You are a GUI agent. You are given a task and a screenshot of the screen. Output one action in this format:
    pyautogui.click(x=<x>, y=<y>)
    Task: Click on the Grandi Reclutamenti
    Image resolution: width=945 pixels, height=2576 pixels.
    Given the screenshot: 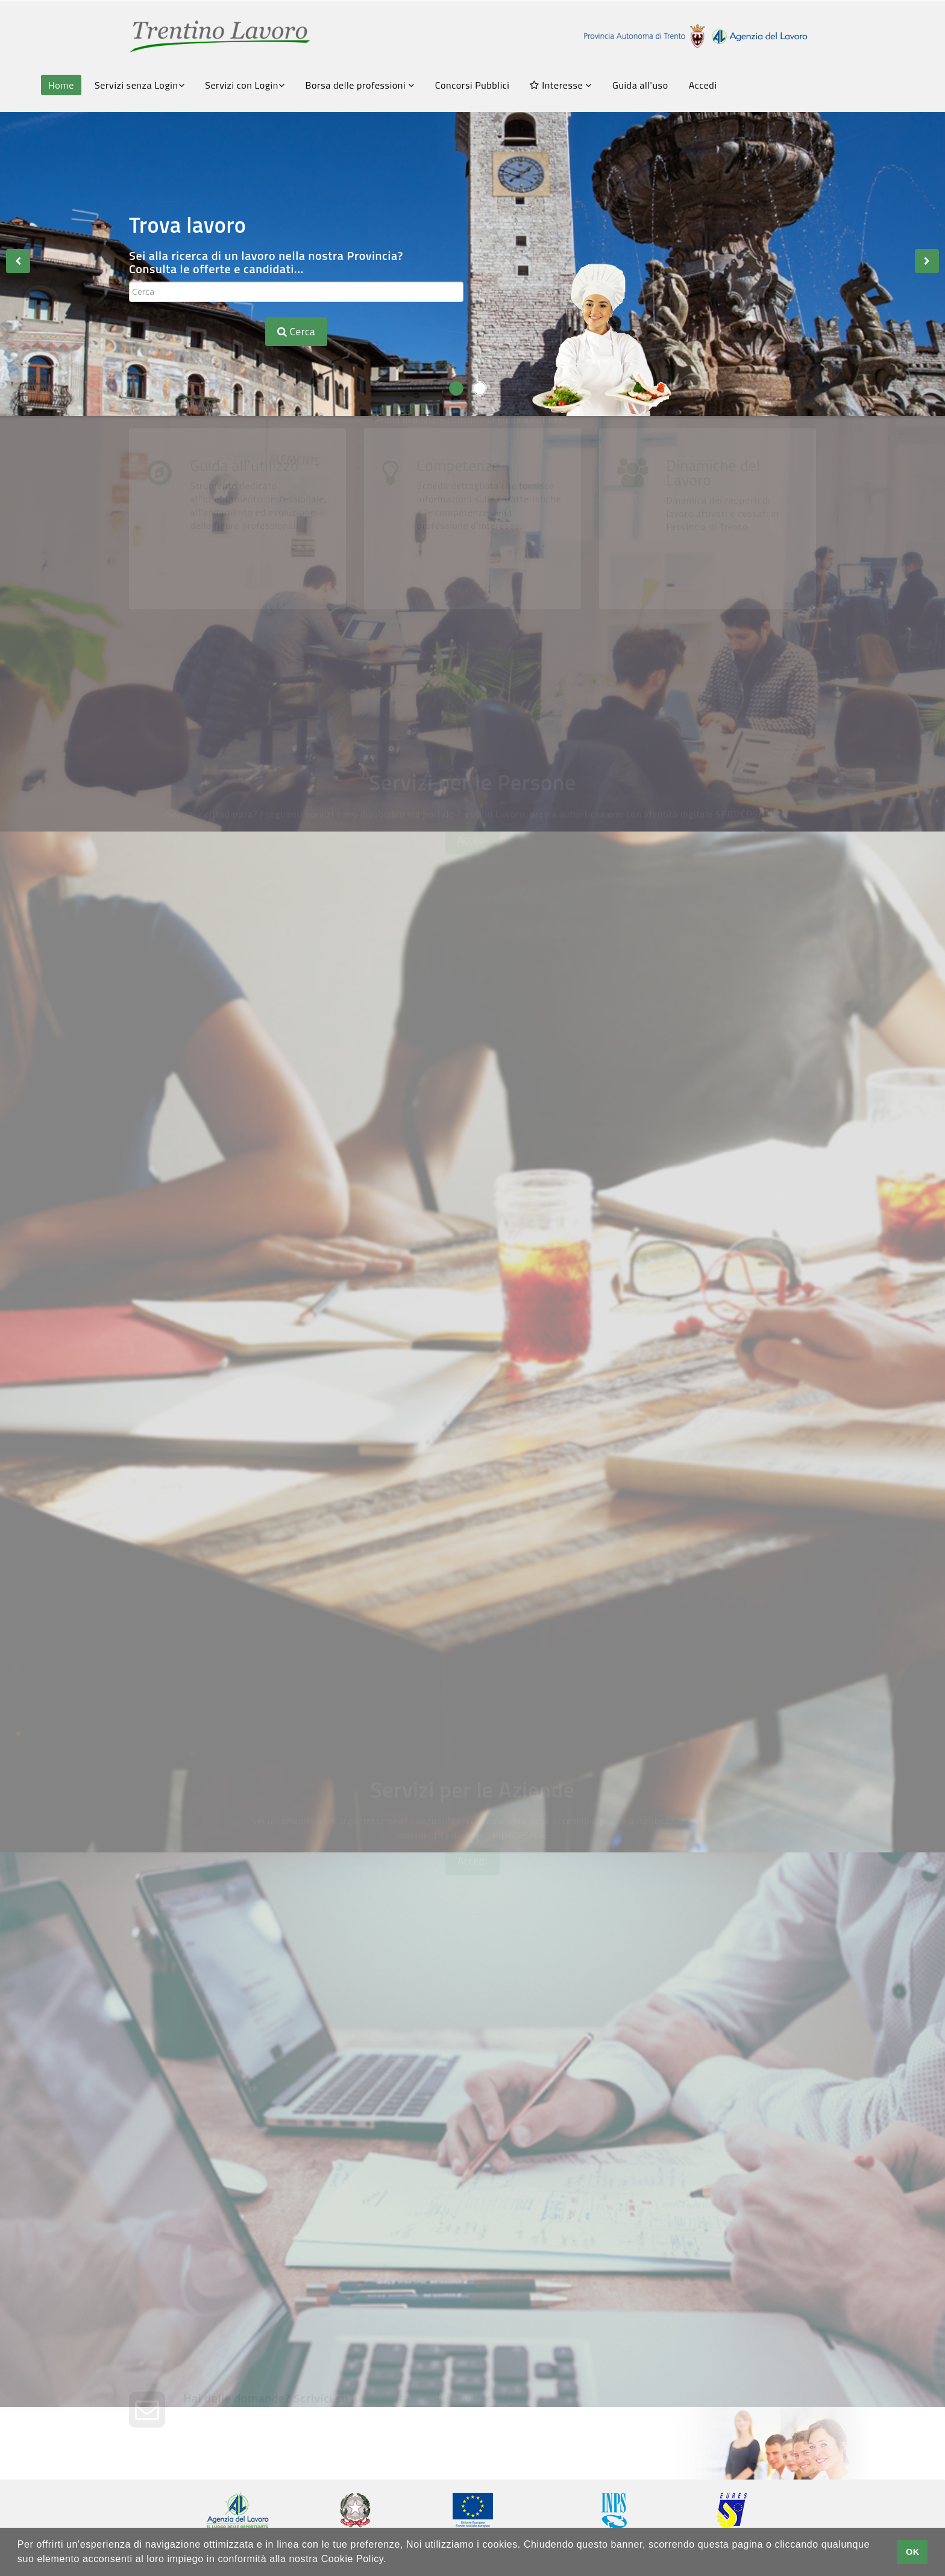 What is the action you would take?
    pyautogui.click(x=263, y=1664)
    